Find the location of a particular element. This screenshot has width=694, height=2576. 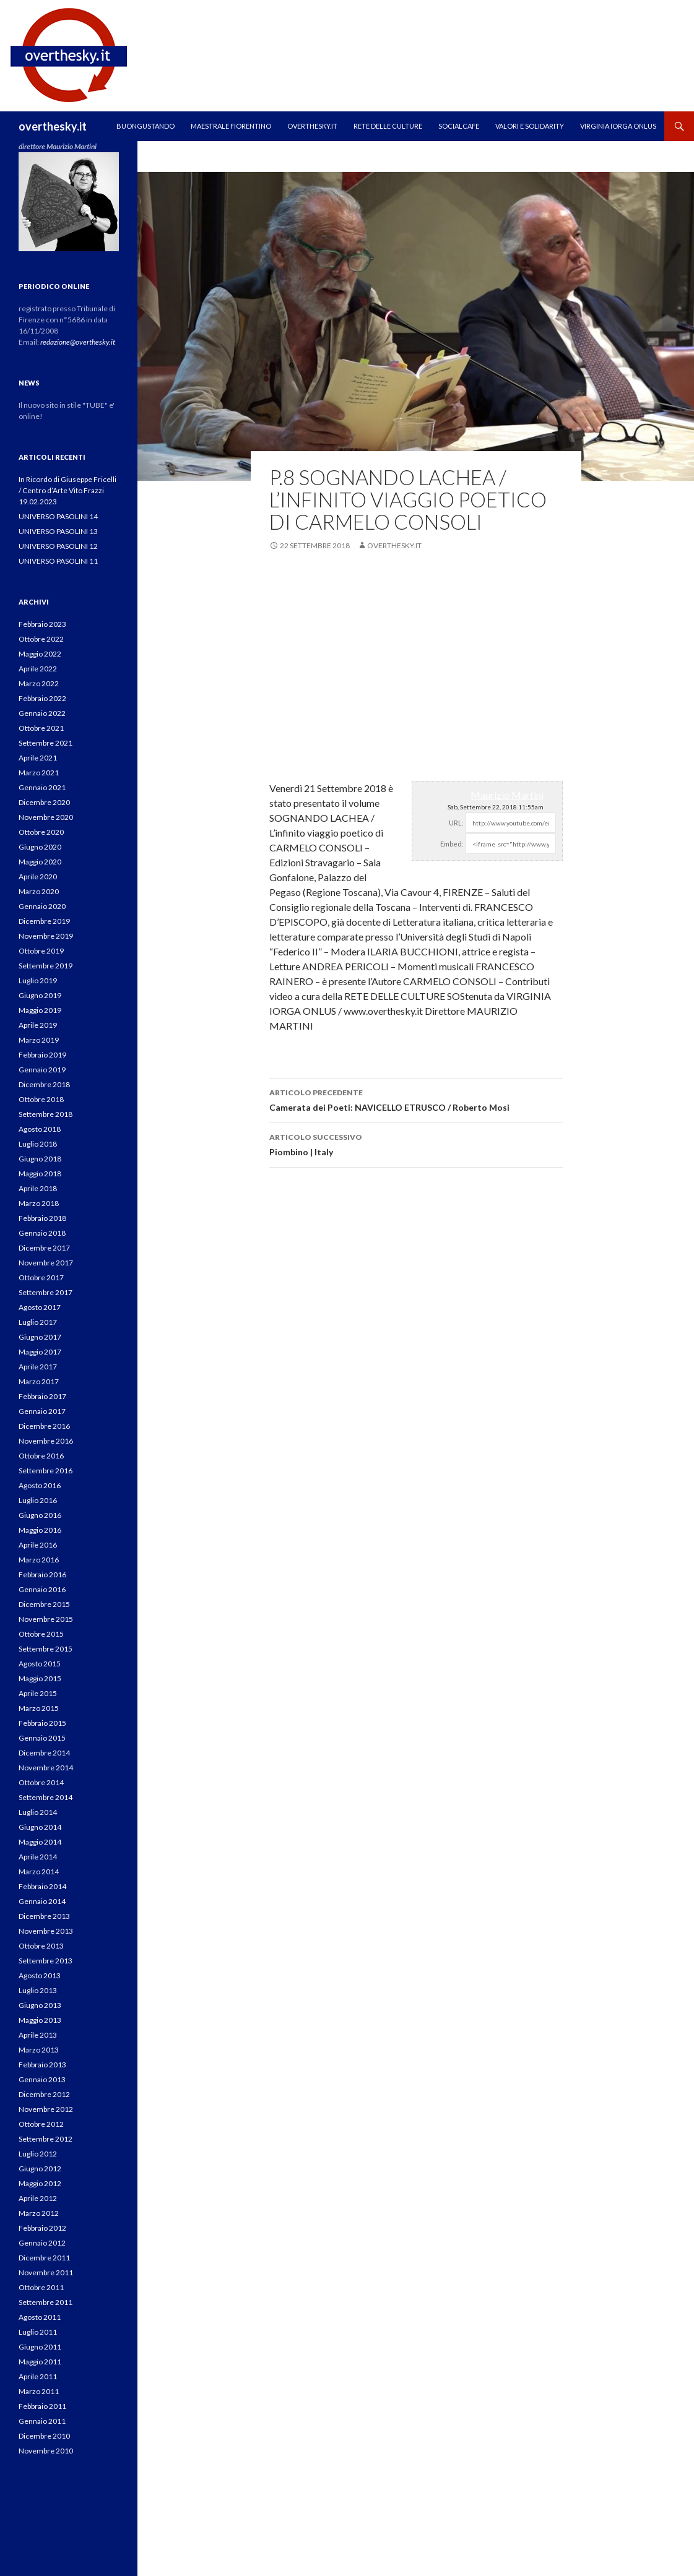

Novembre 2015 is located at coordinates (46, 1619).